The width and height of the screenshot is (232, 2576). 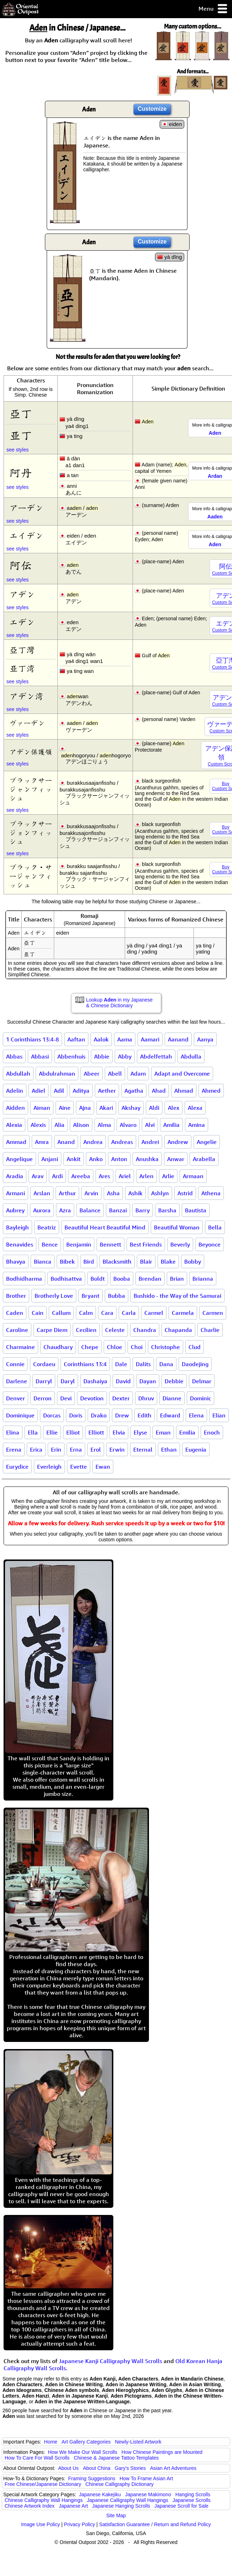 What do you see at coordinates (66, 1398) in the screenshot?
I see `Devi` at bounding box center [66, 1398].